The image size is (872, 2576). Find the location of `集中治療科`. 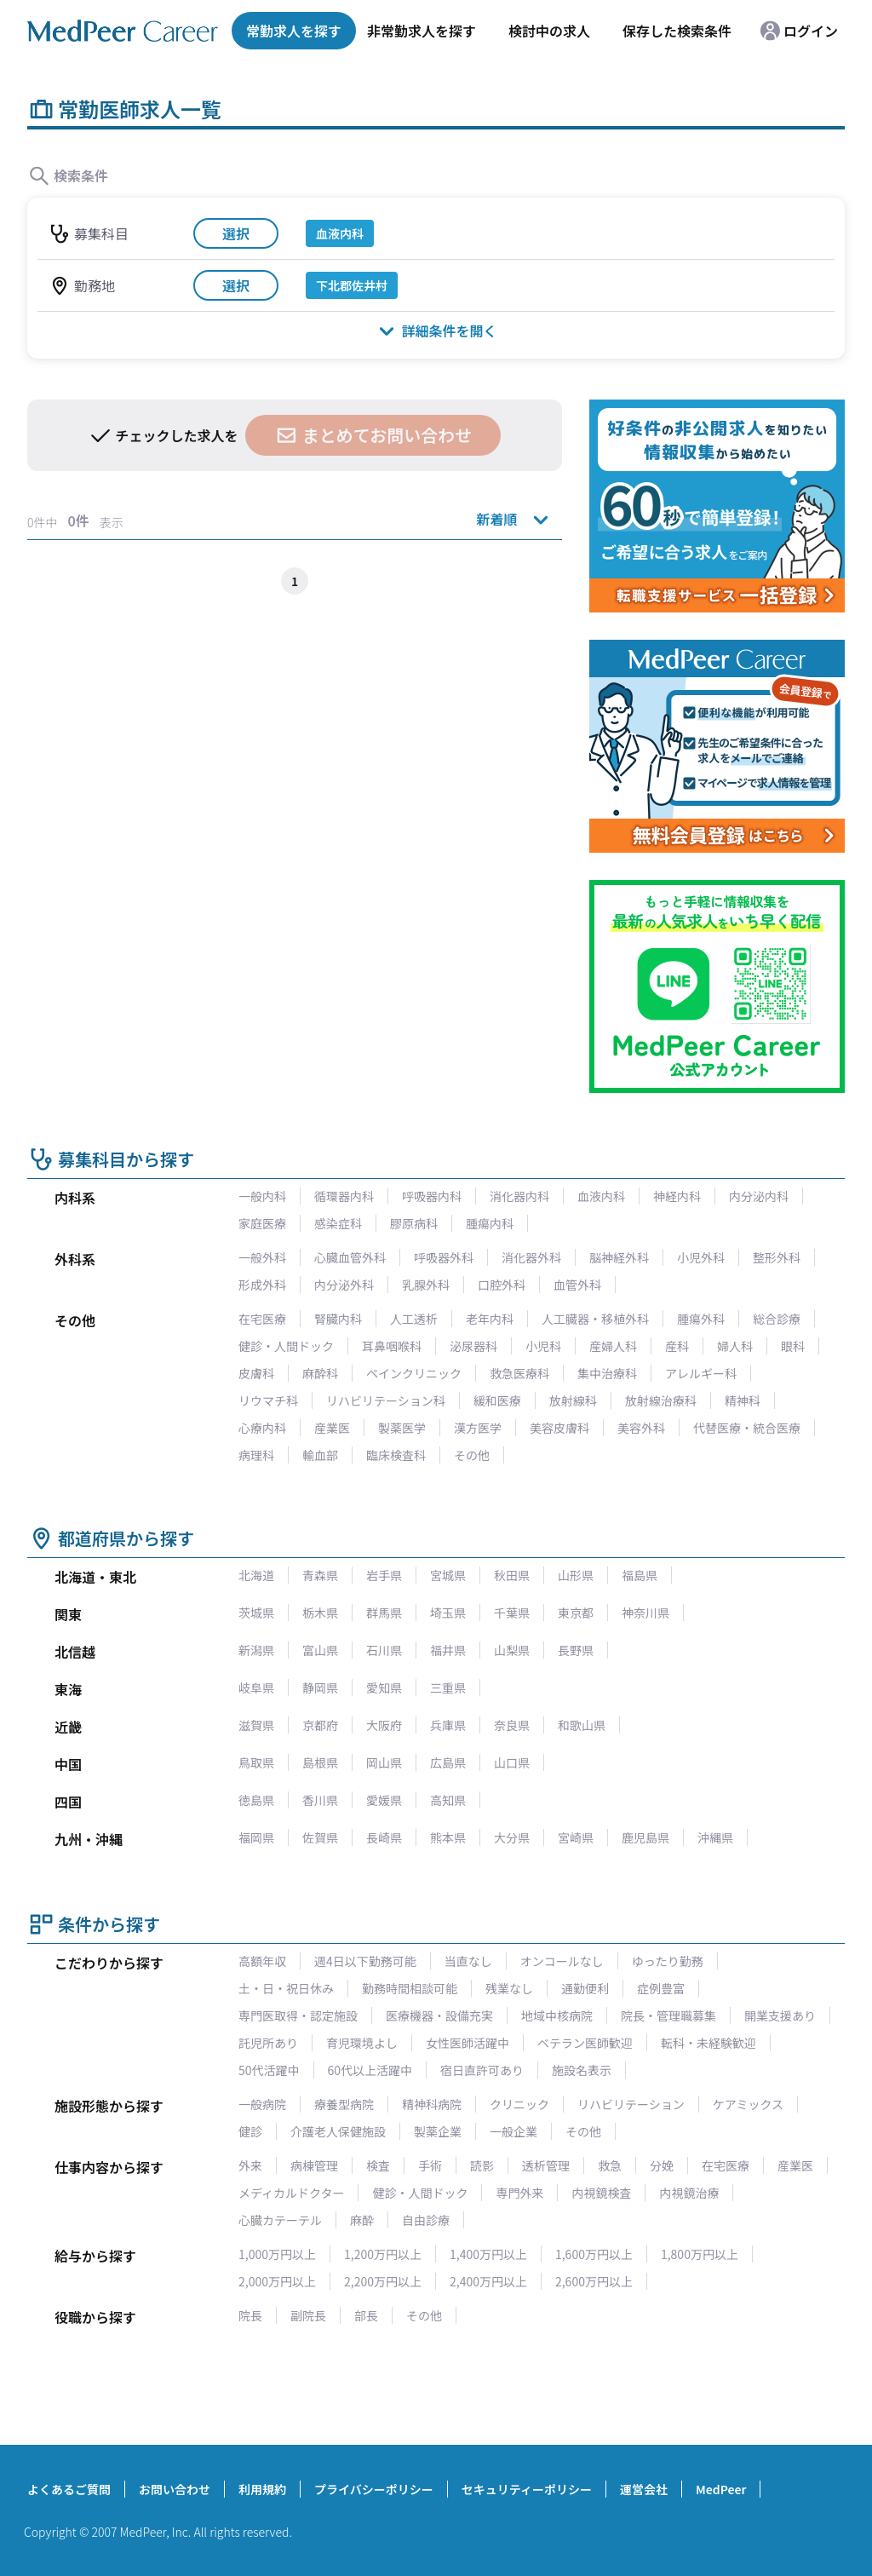

集中治療科 is located at coordinates (607, 1373).